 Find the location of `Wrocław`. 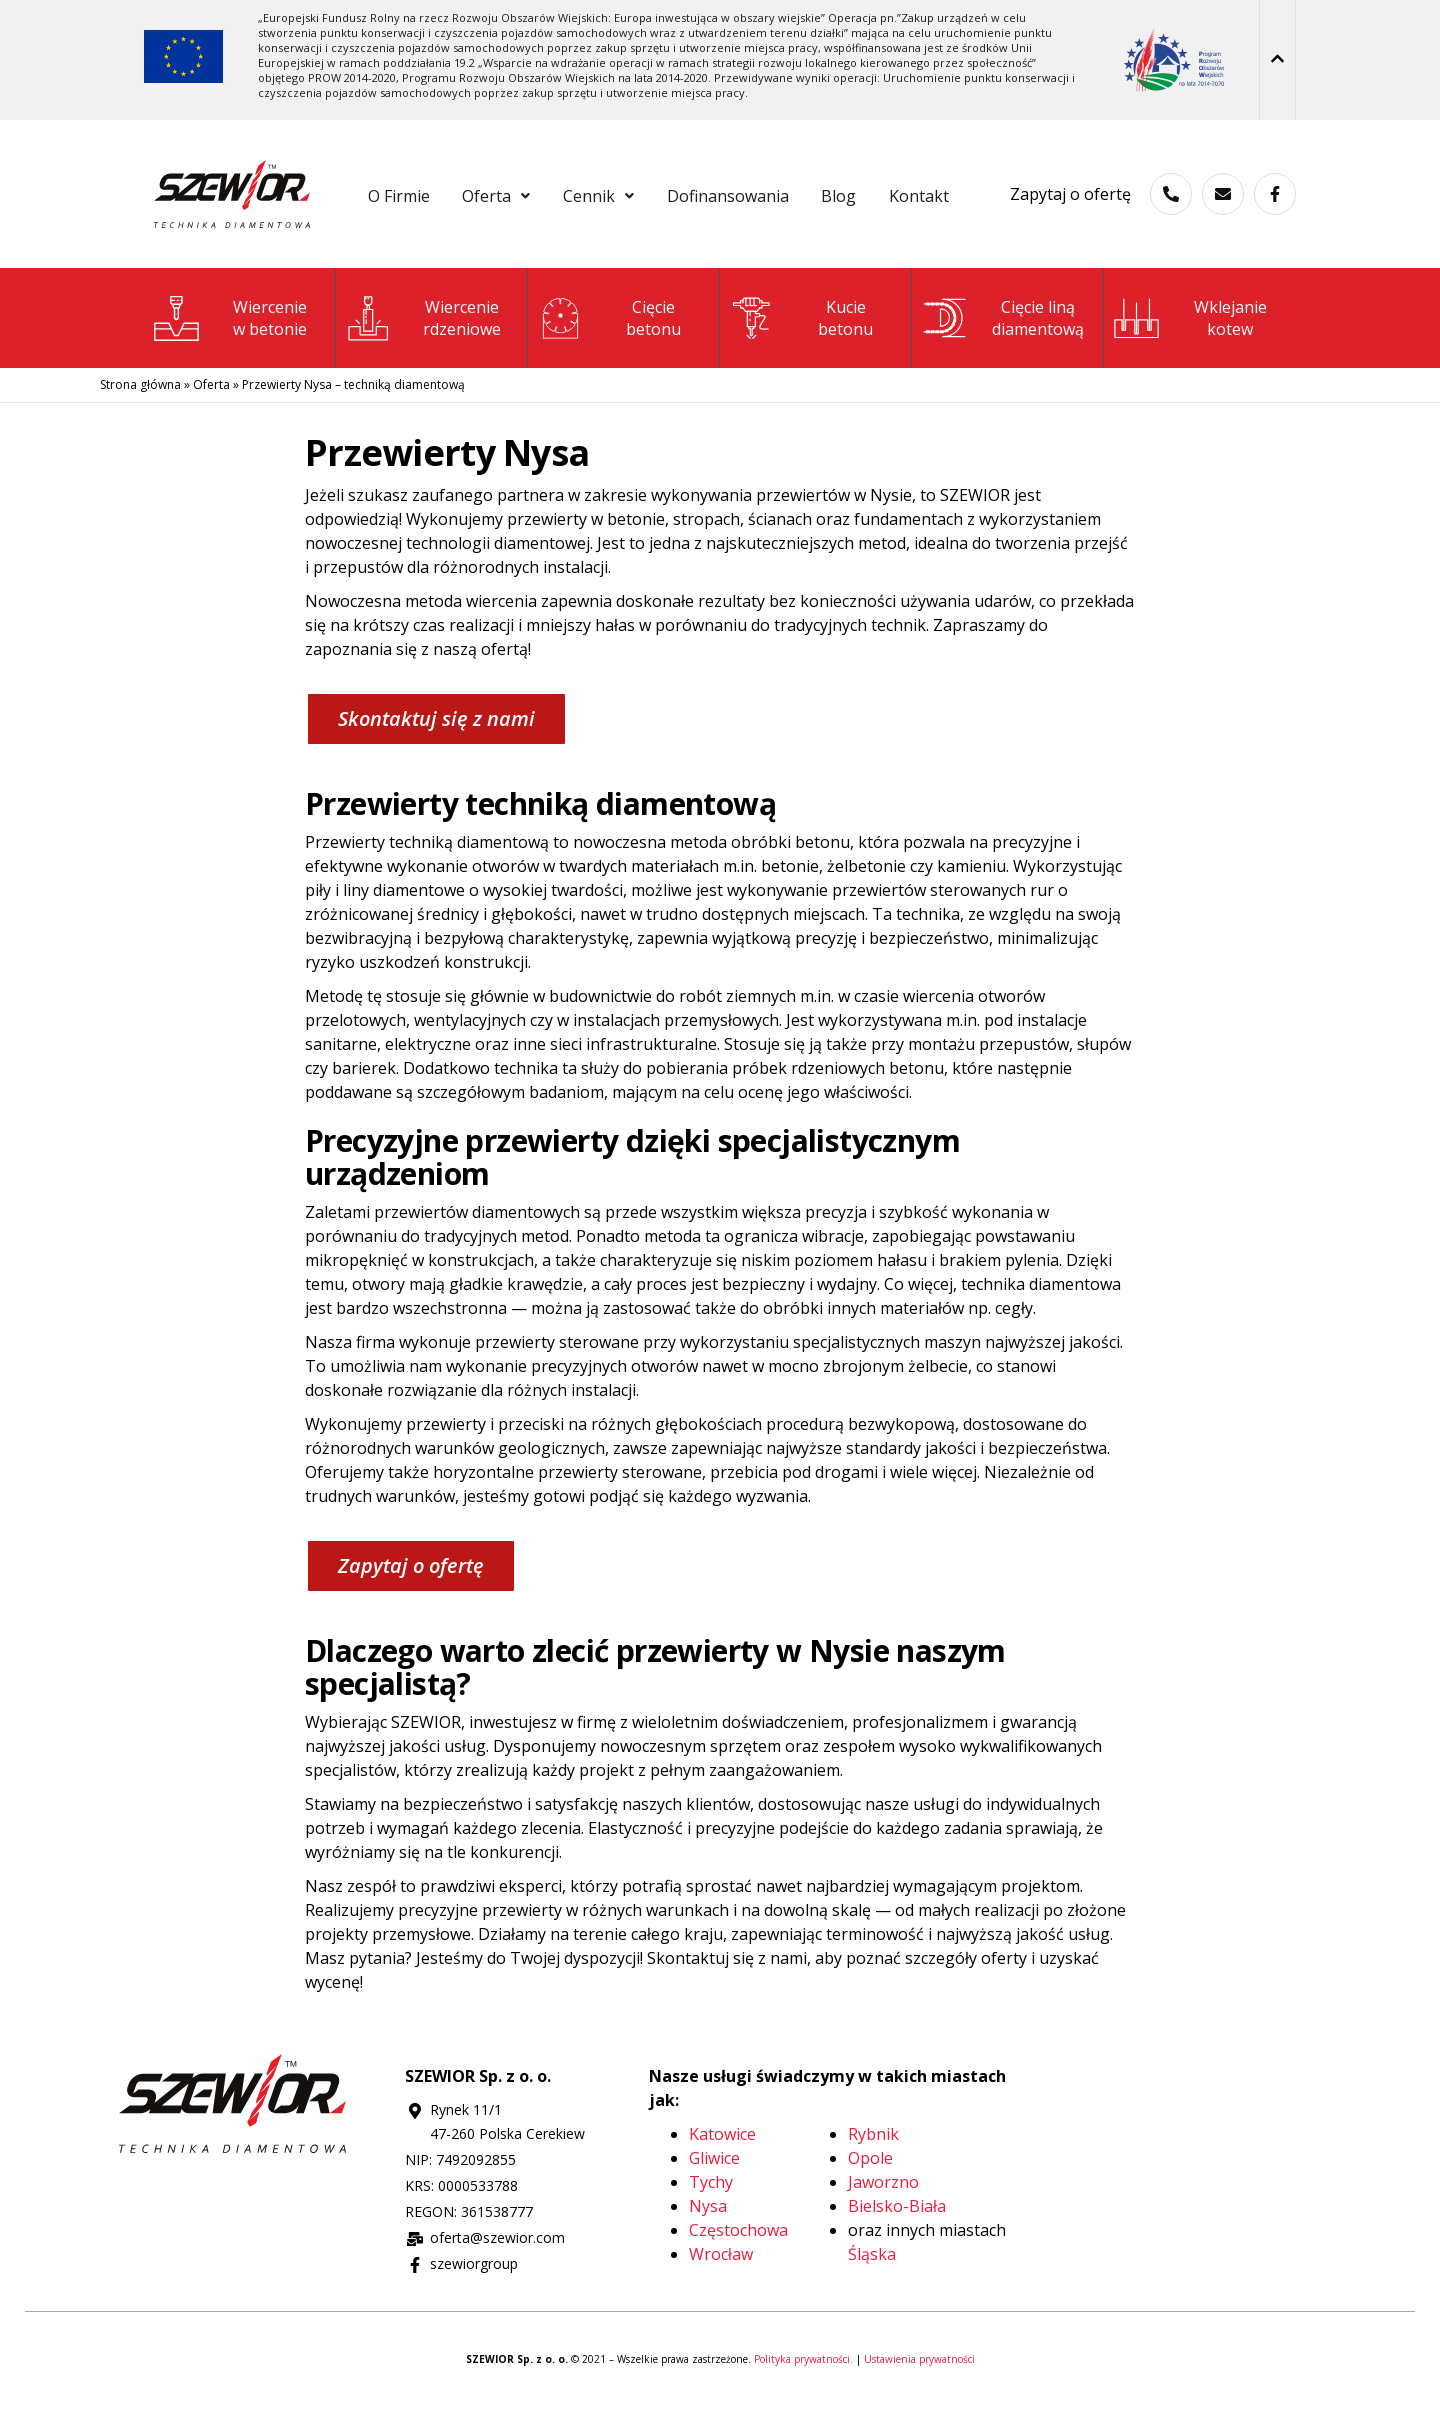

Wrocław is located at coordinates (721, 2305).